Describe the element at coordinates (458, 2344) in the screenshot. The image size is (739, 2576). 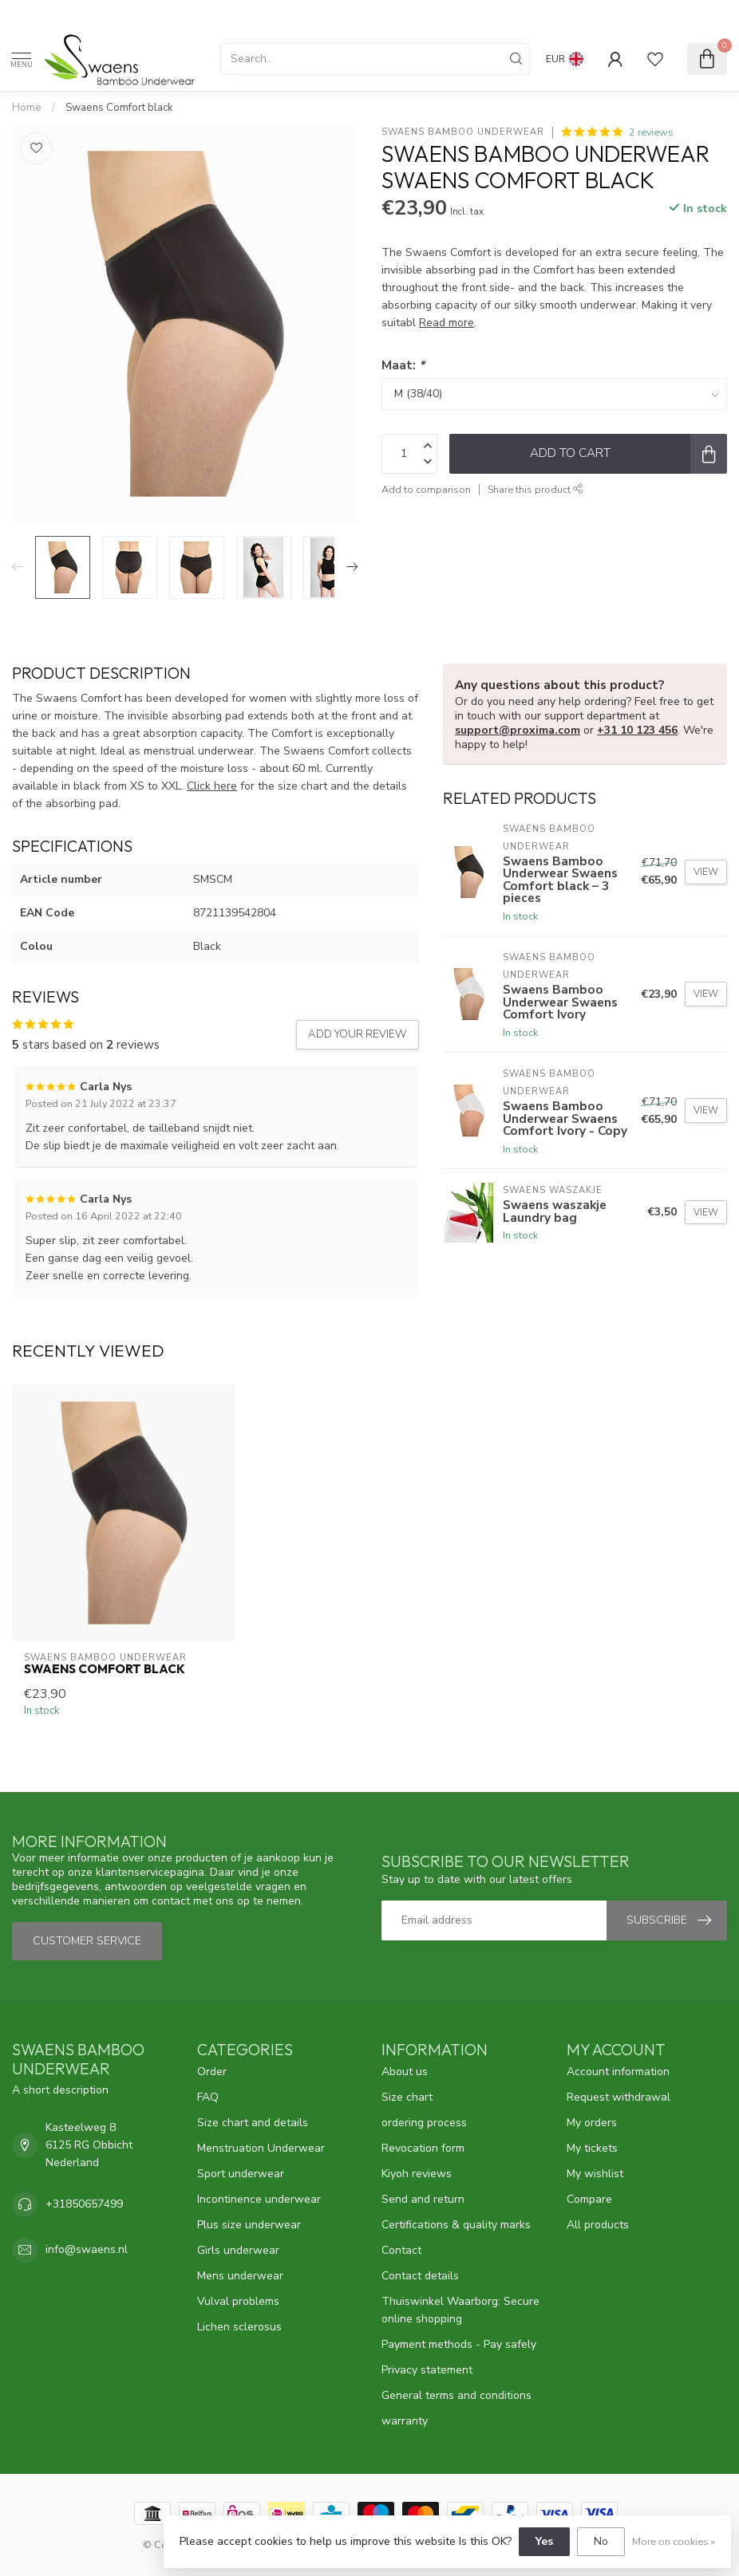
I see `Payment methods - Pay safely` at that location.